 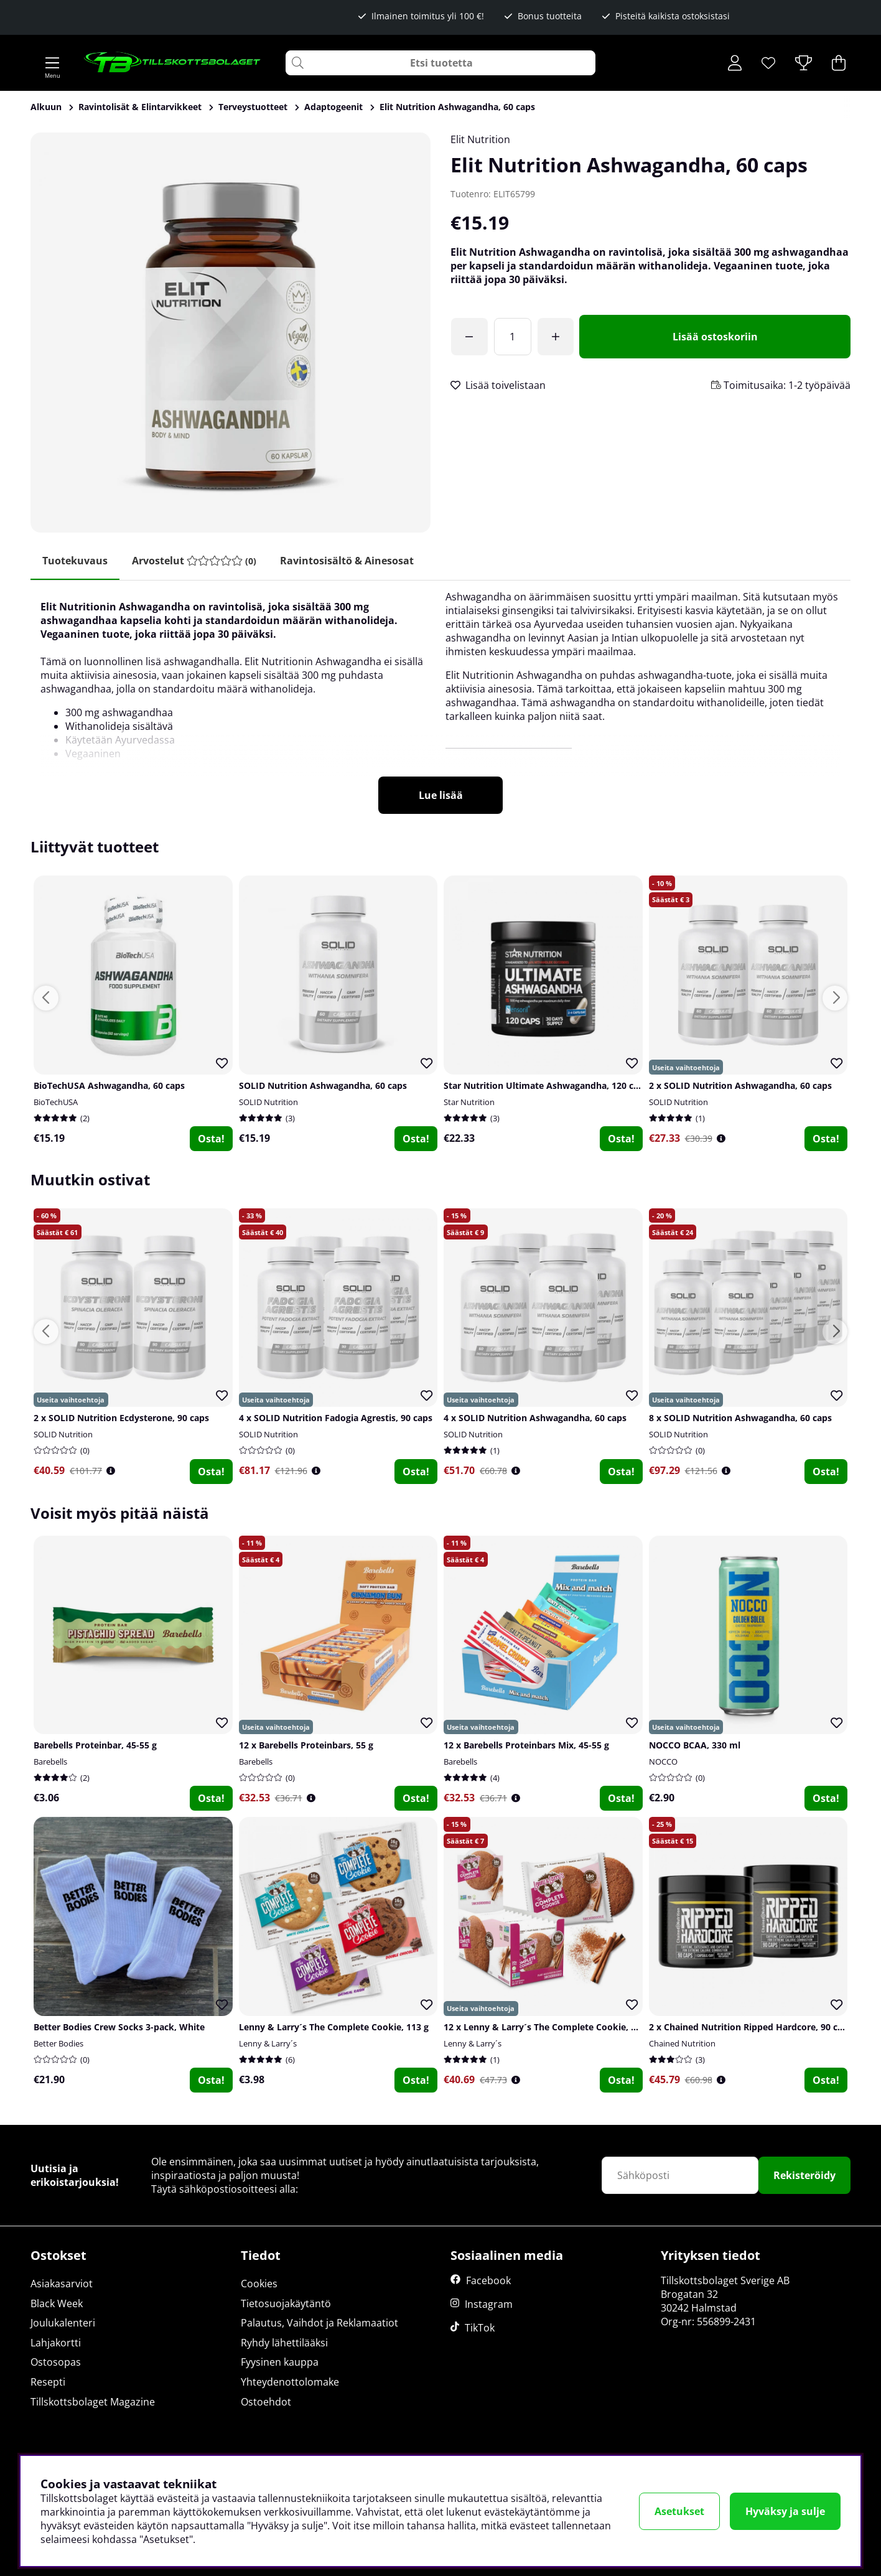 I want to click on [Lisää määrää], so click(x=557, y=336).